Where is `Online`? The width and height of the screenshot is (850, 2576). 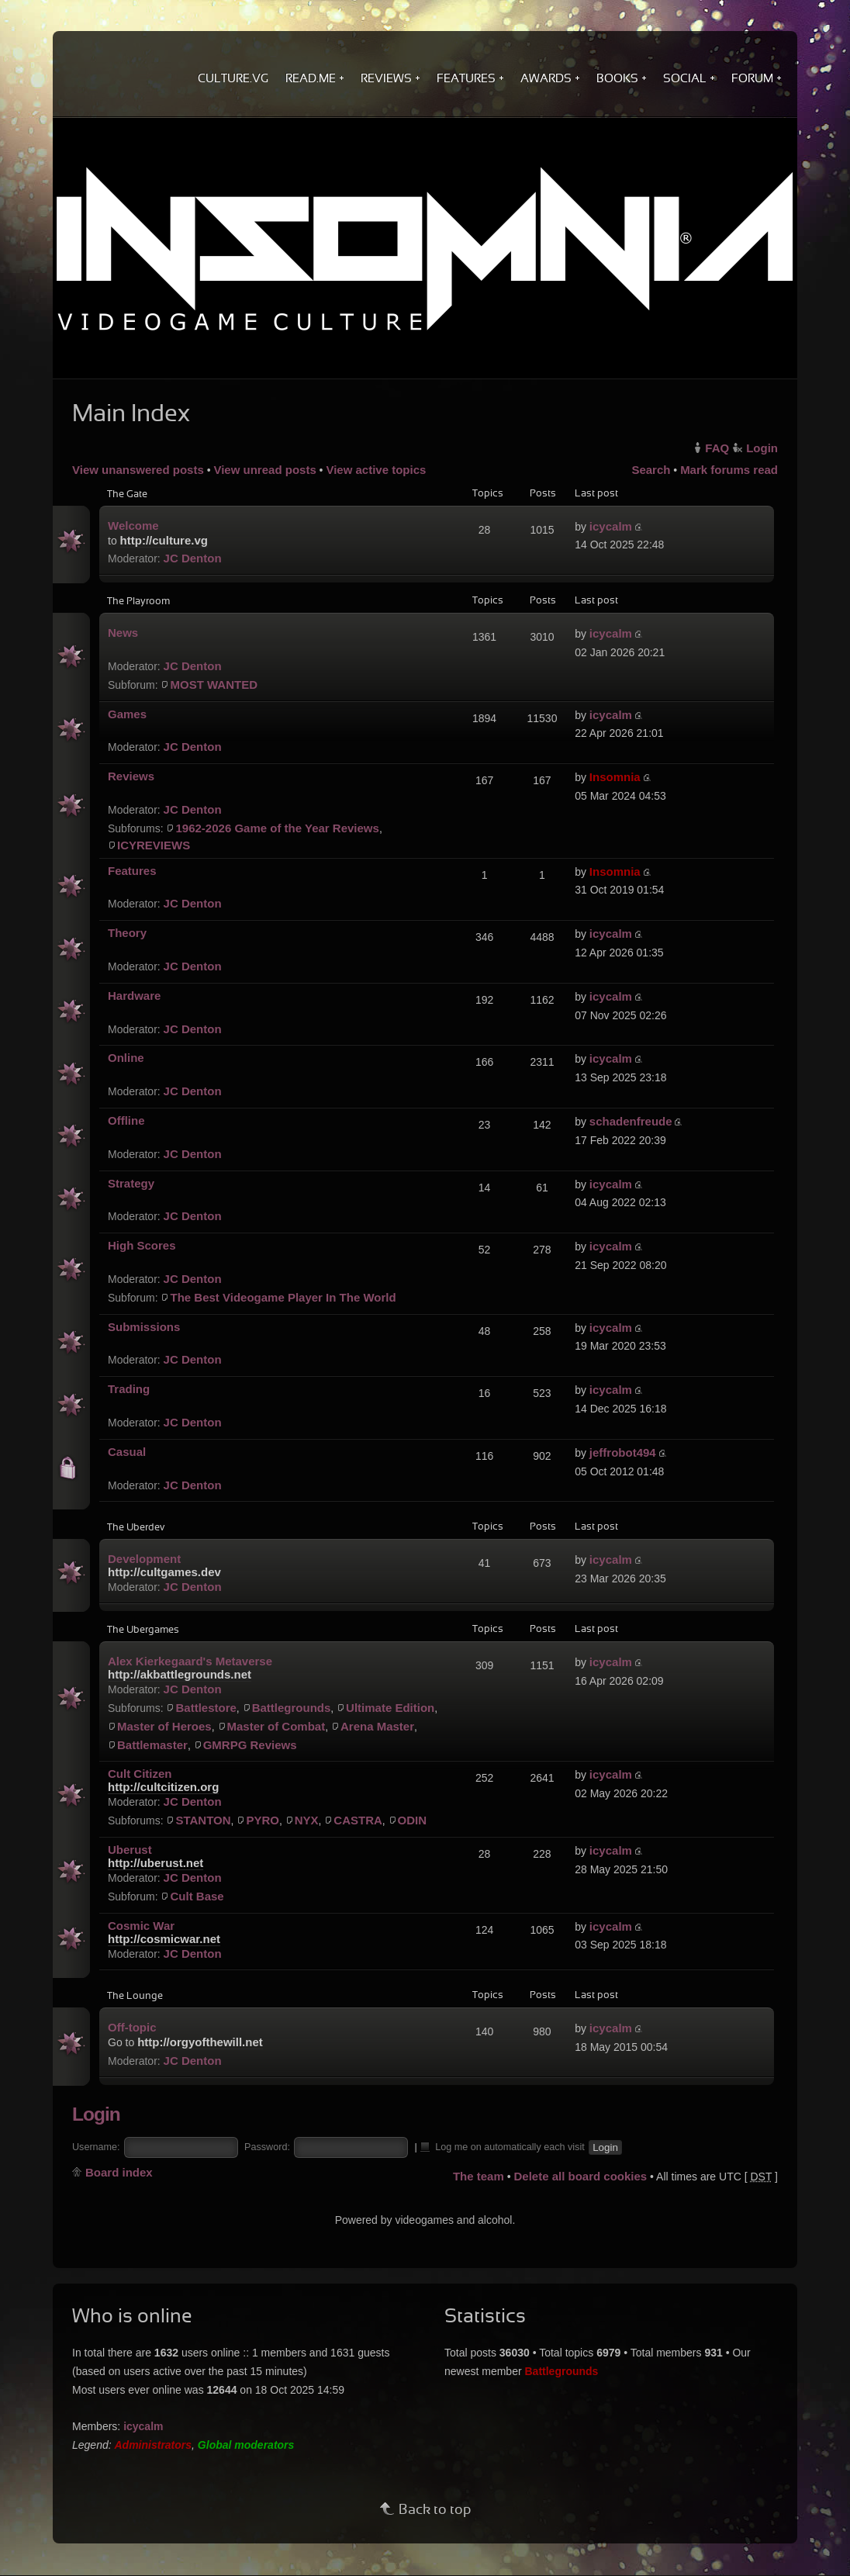
Online is located at coordinates (126, 1057).